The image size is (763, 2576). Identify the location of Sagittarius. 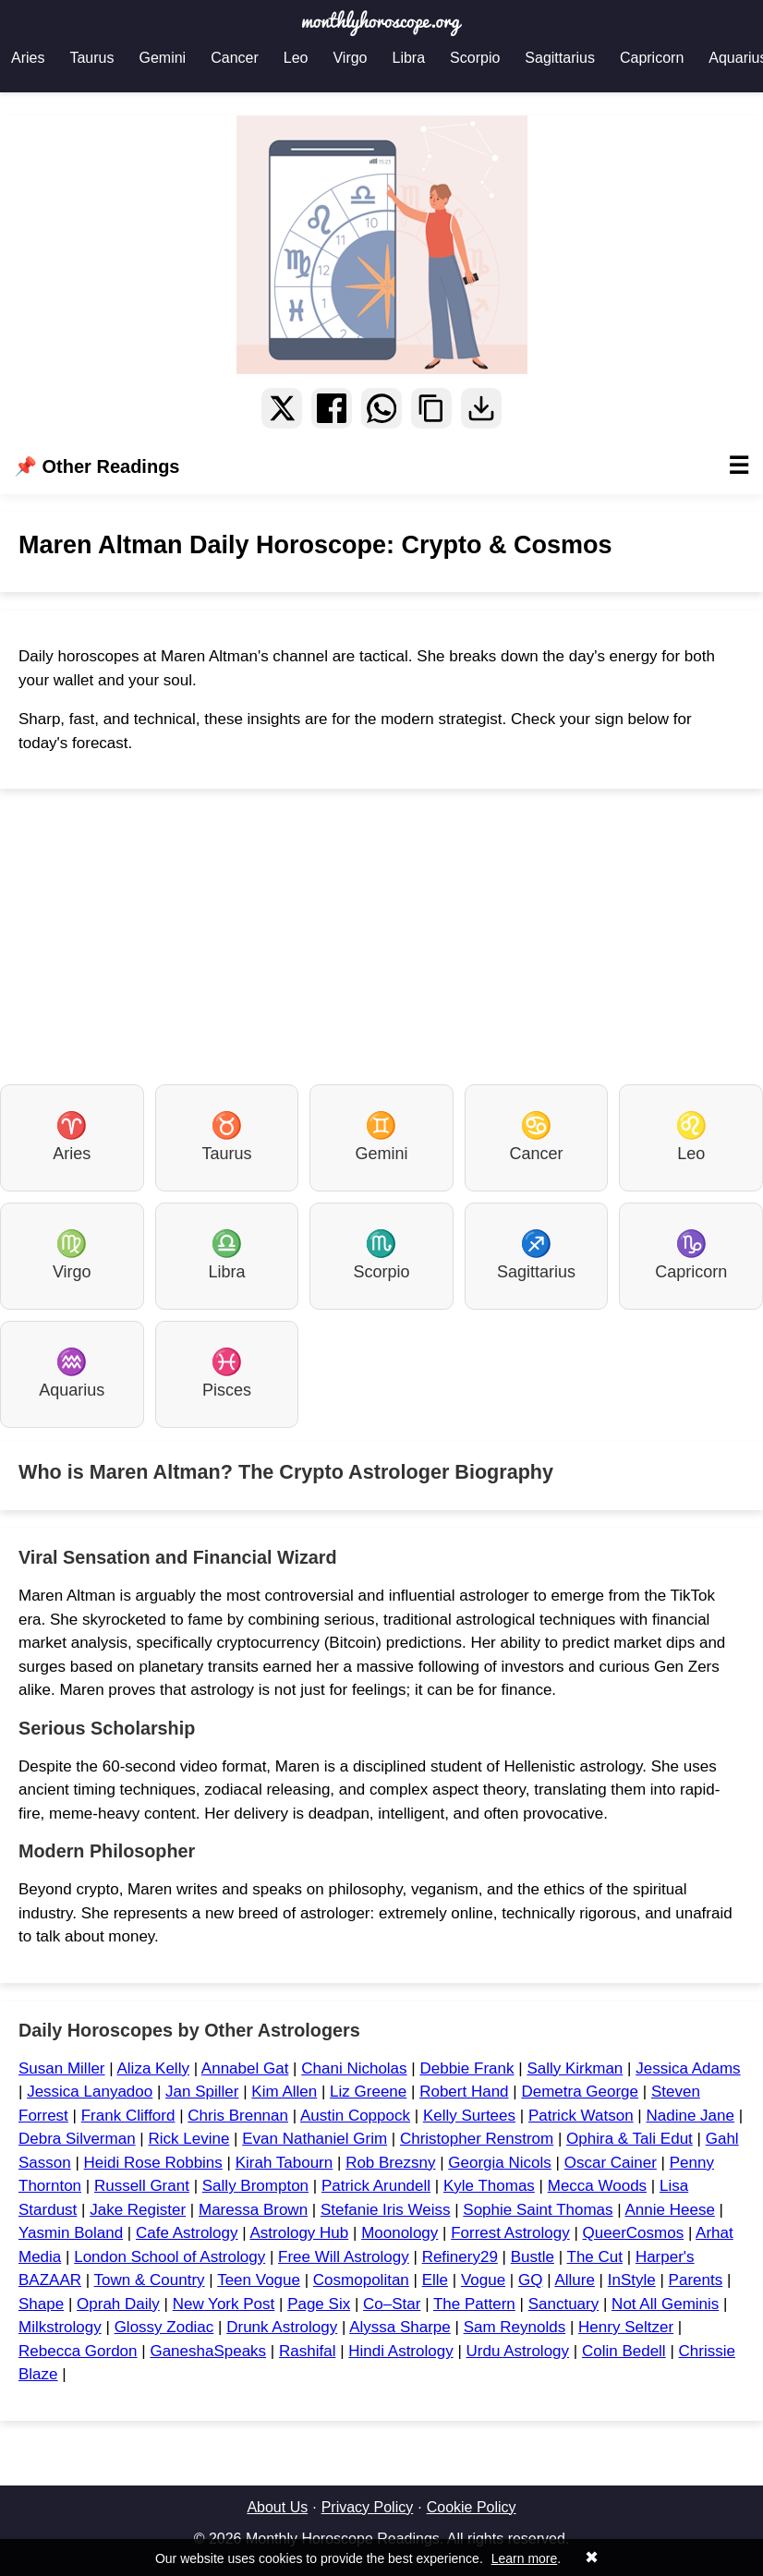
(560, 58).